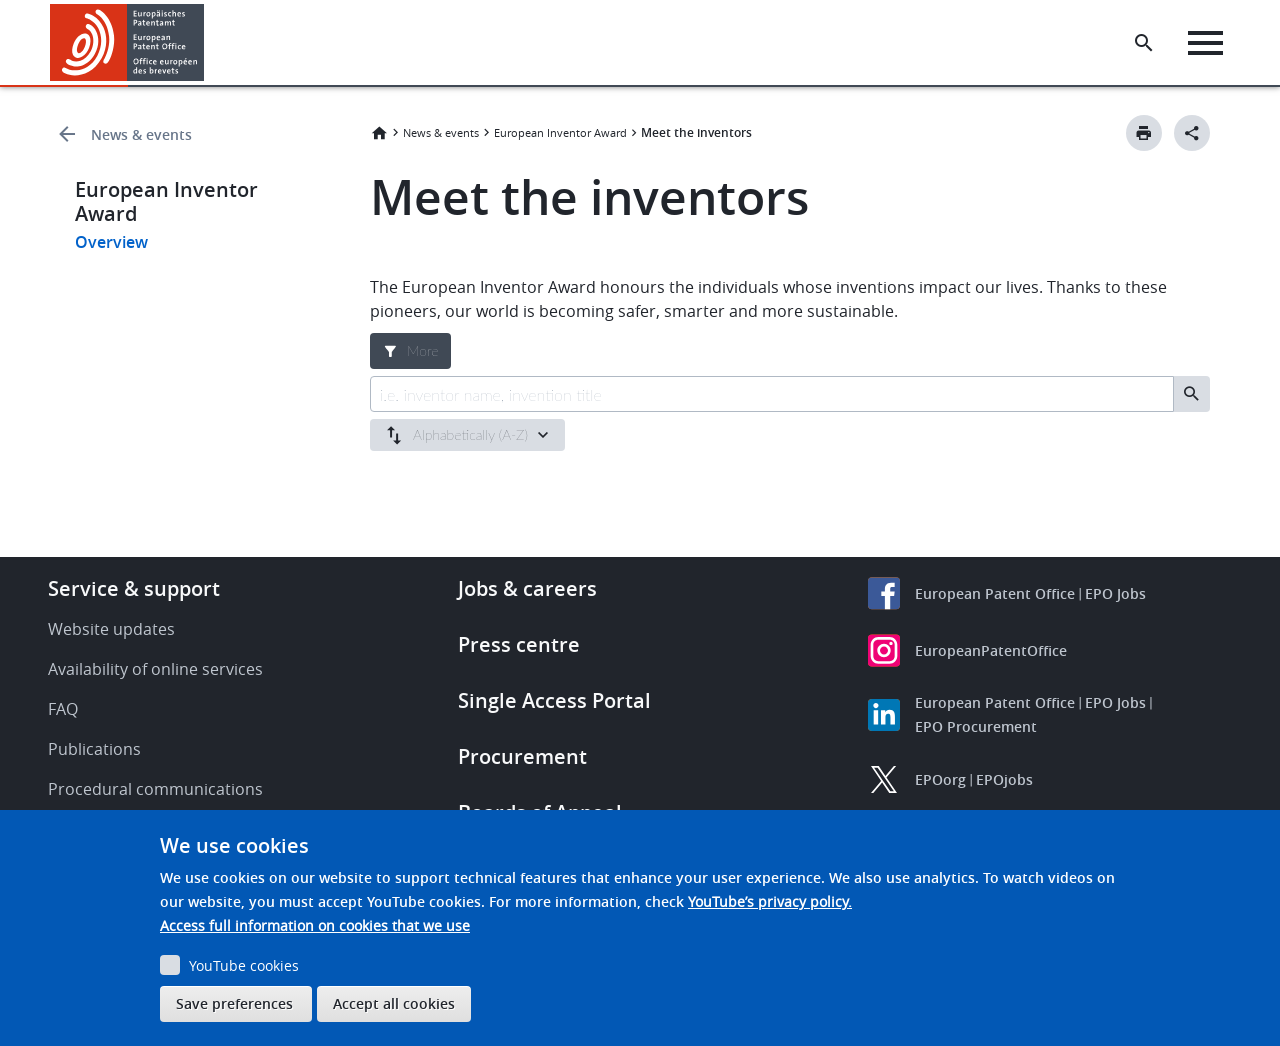 Image resolution: width=1280 pixels, height=1046 pixels. I want to click on [Menu], so click(1206, 43).